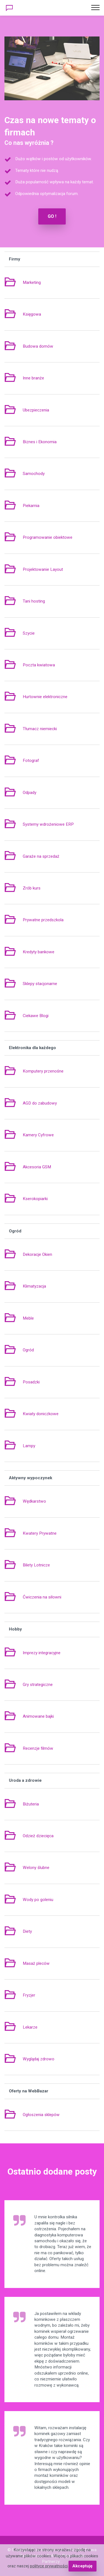 The image size is (104, 2576). I want to click on Kwatery Prywatne, so click(40, 1533).